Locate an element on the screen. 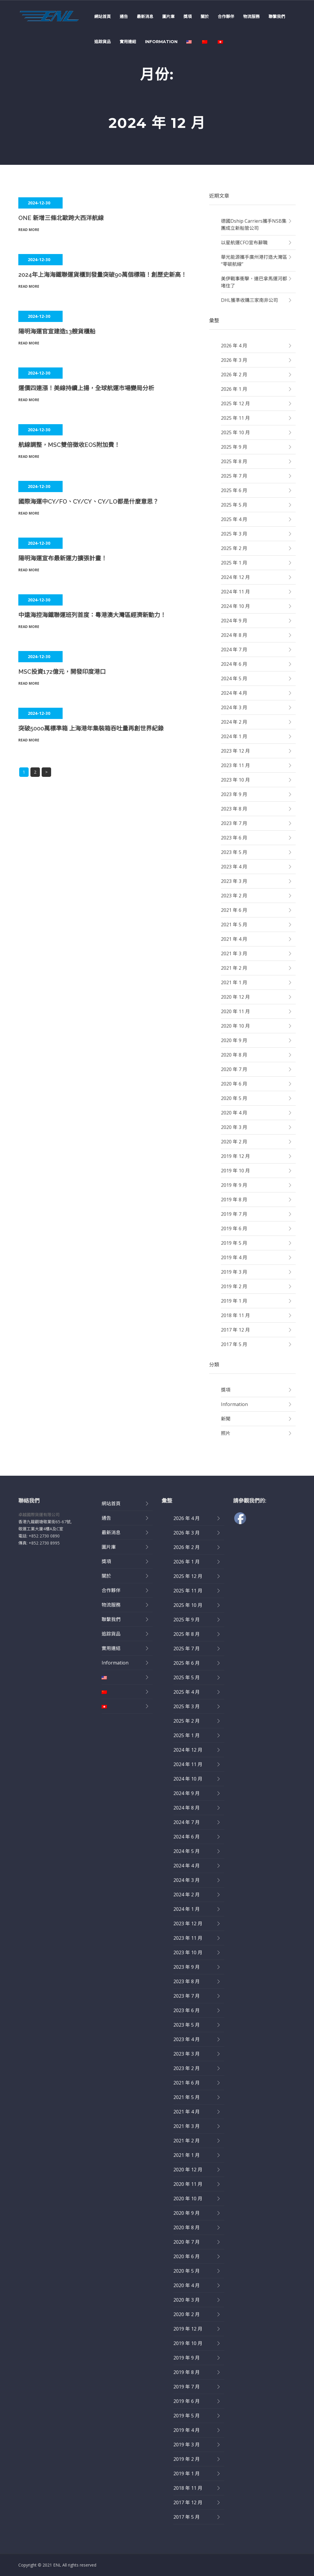 The width and height of the screenshot is (314, 2576). 合作夥伴 is located at coordinates (226, 16).